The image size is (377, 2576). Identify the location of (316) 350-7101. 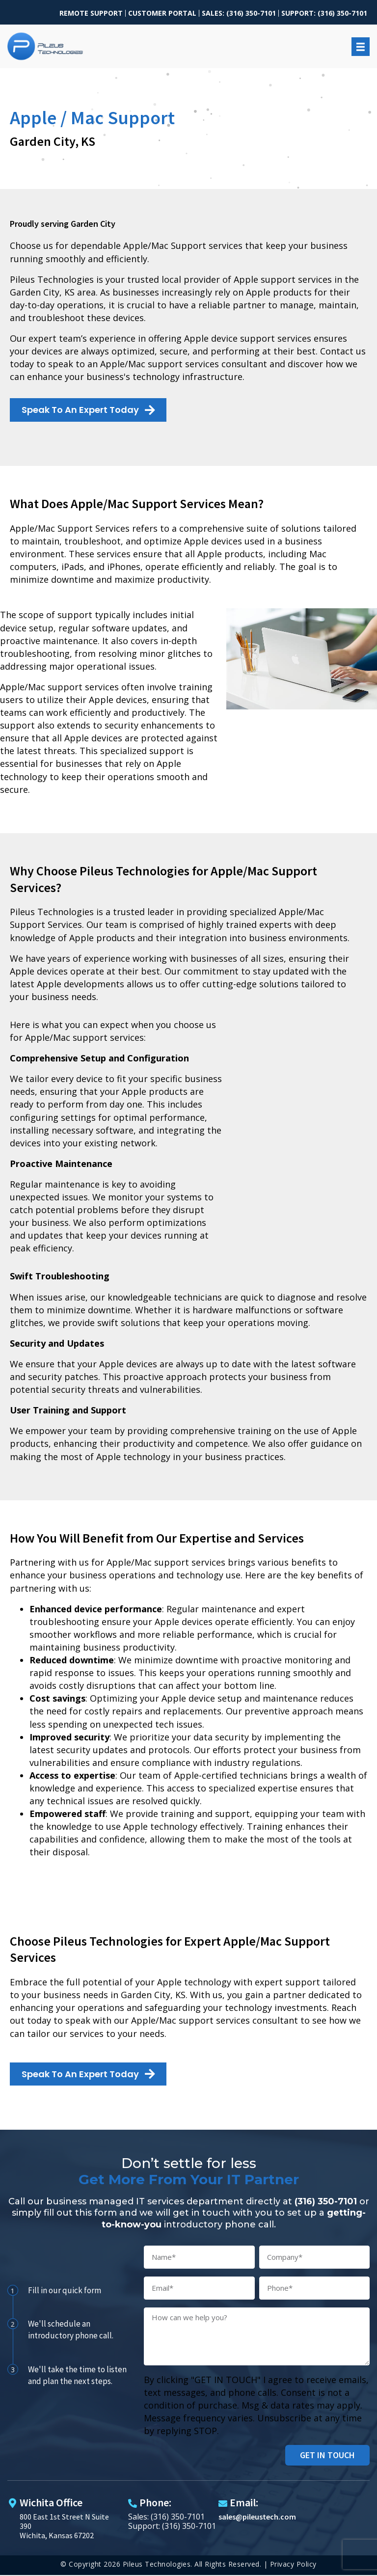
(326, 2201).